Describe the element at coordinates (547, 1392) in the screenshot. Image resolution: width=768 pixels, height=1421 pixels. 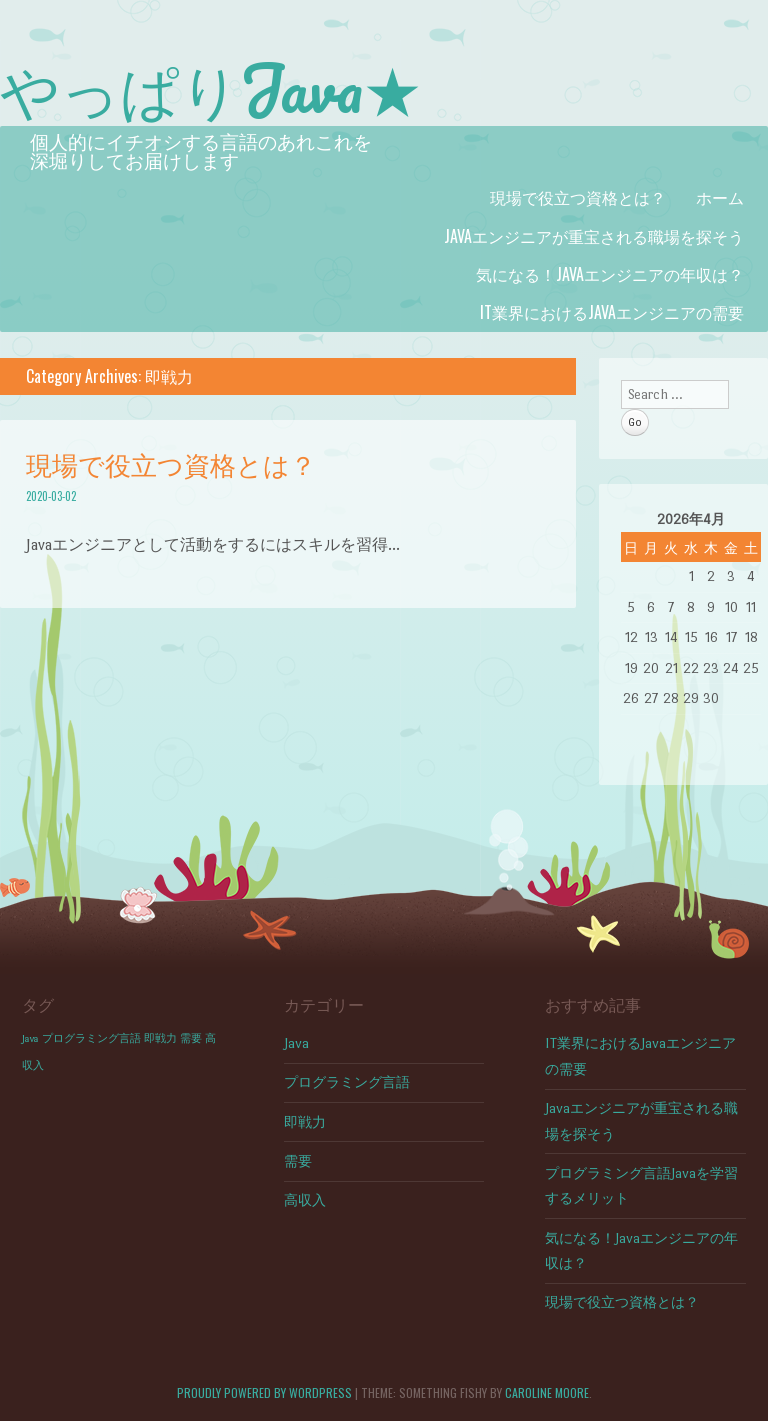
I see `Caroline Moore` at that location.